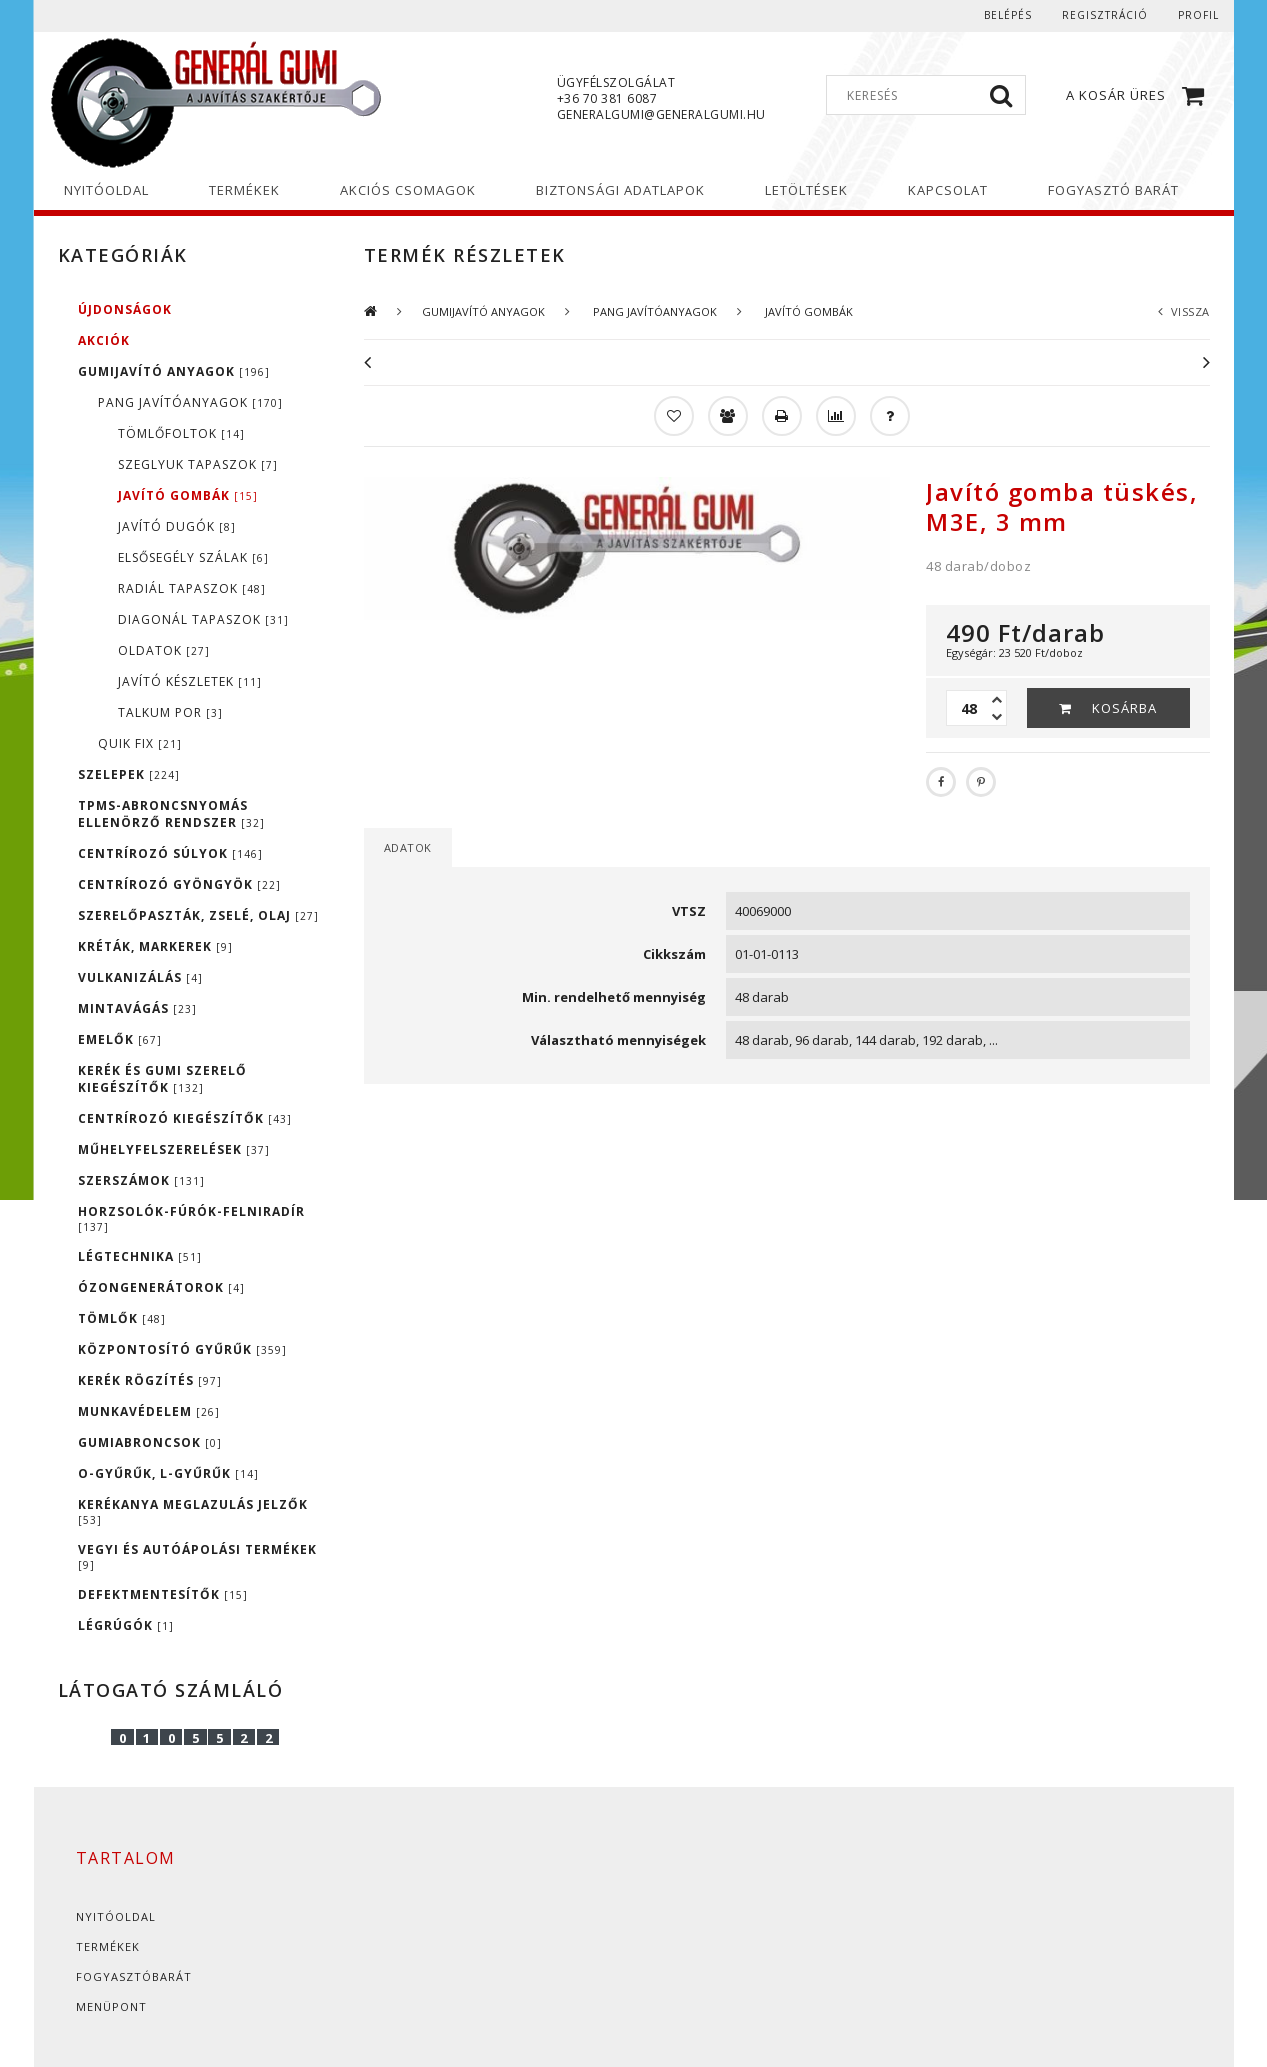  What do you see at coordinates (177, 526) in the screenshot?
I see `JAVÍTÓ DUGÓK` at bounding box center [177, 526].